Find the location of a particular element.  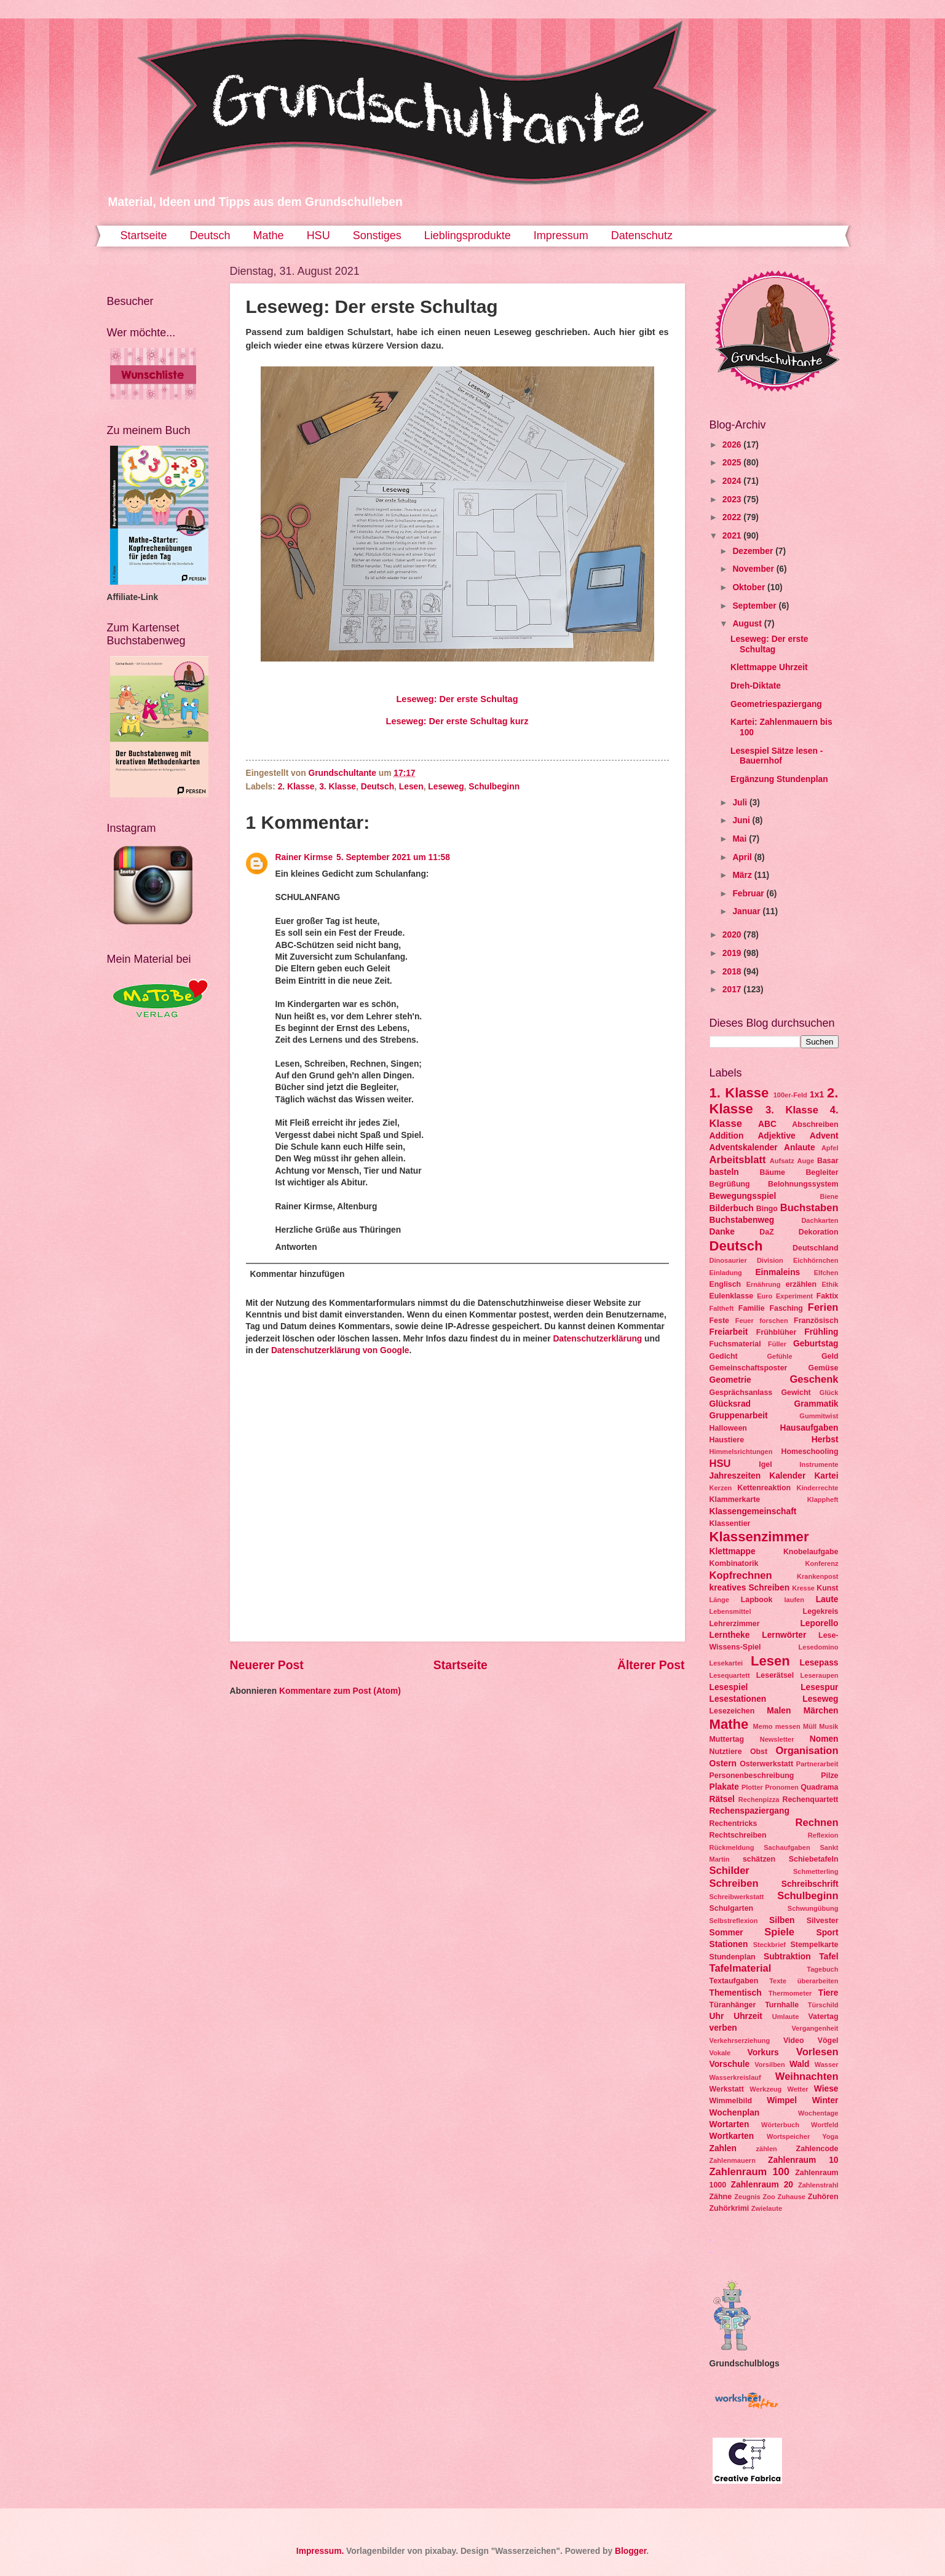

Kalender is located at coordinates (787, 1475).